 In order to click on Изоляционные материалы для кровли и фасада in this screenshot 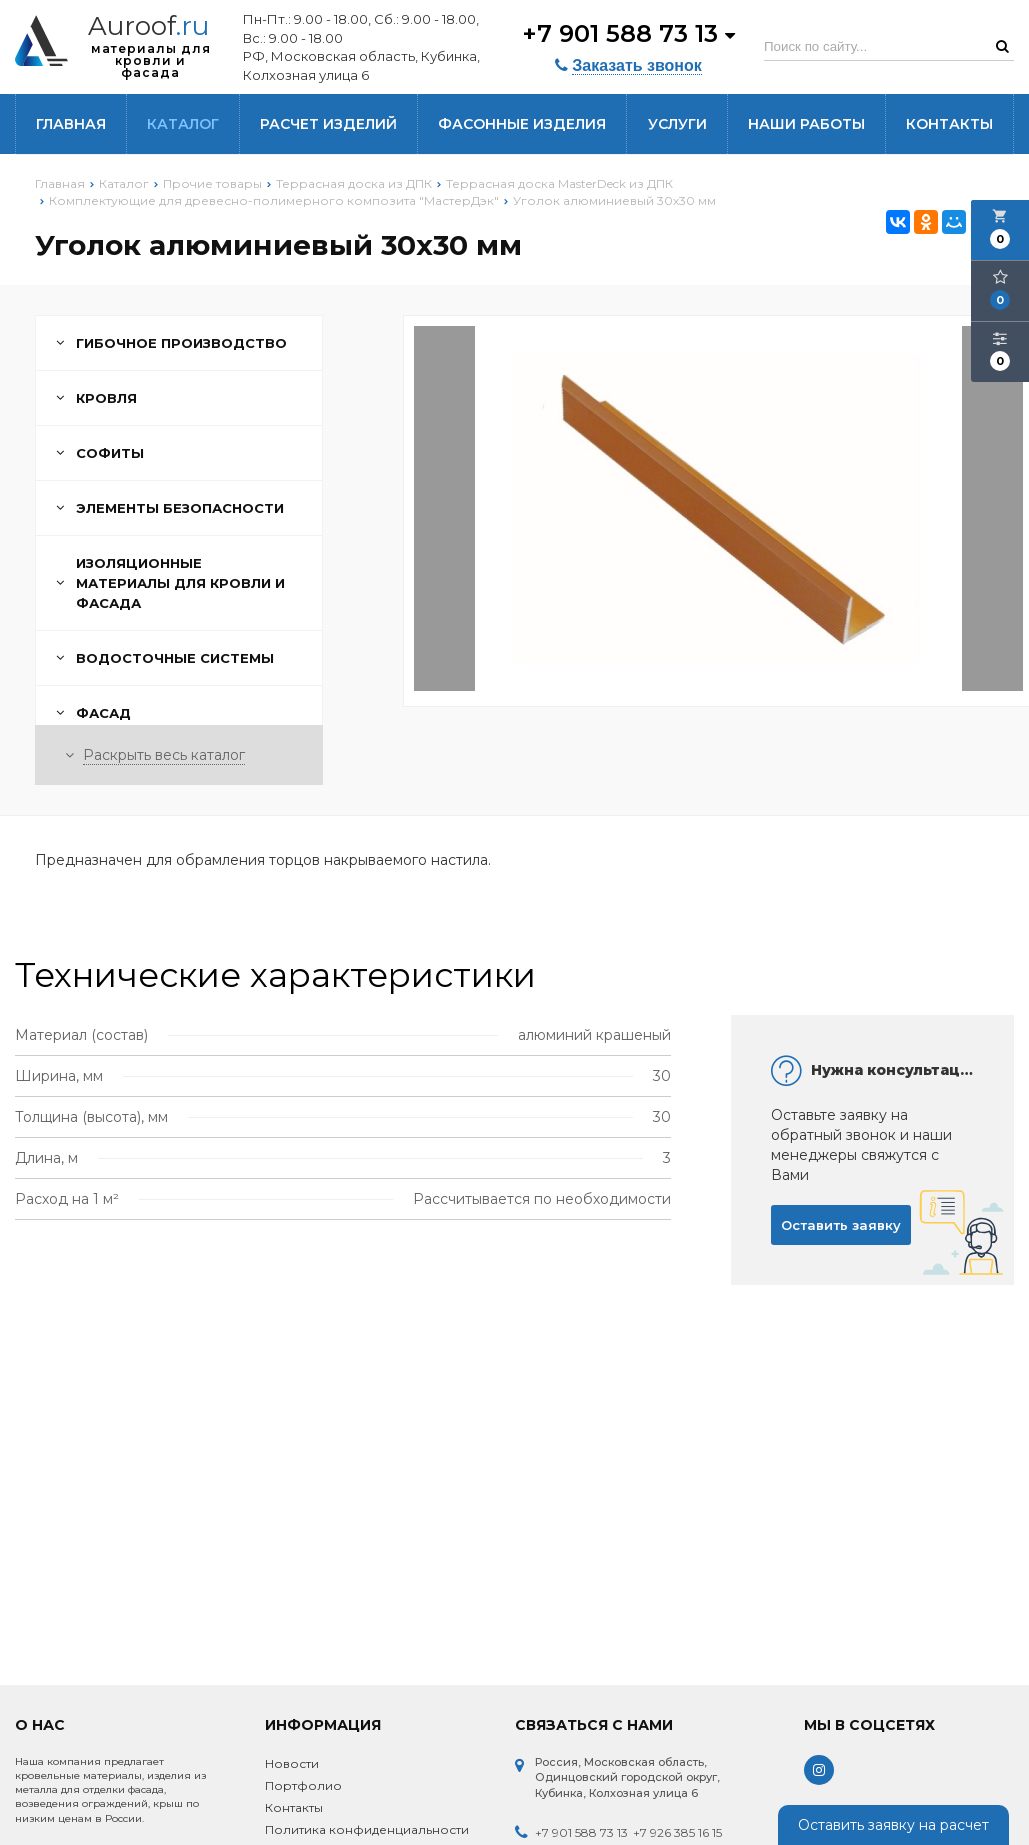, I will do `click(170, 583)`.